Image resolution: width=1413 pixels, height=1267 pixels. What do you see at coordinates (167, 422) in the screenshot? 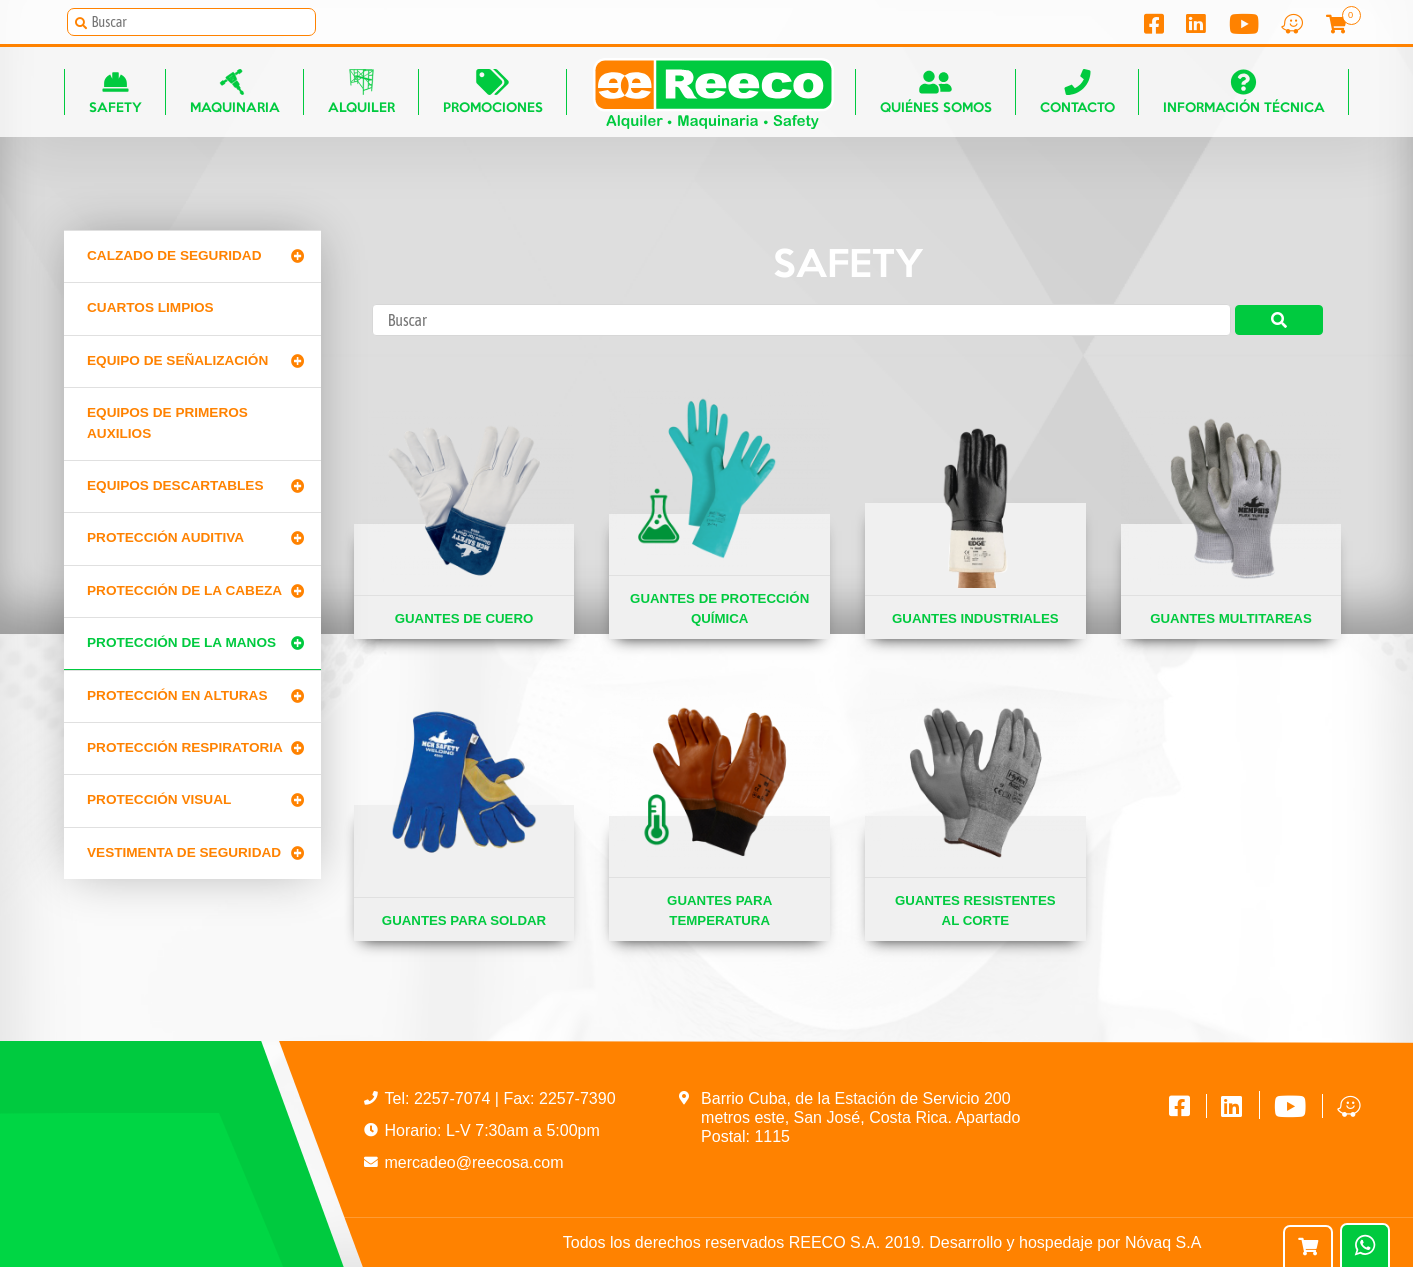
I see `Equipos de primeros auxilios` at bounding box center [167, 422].